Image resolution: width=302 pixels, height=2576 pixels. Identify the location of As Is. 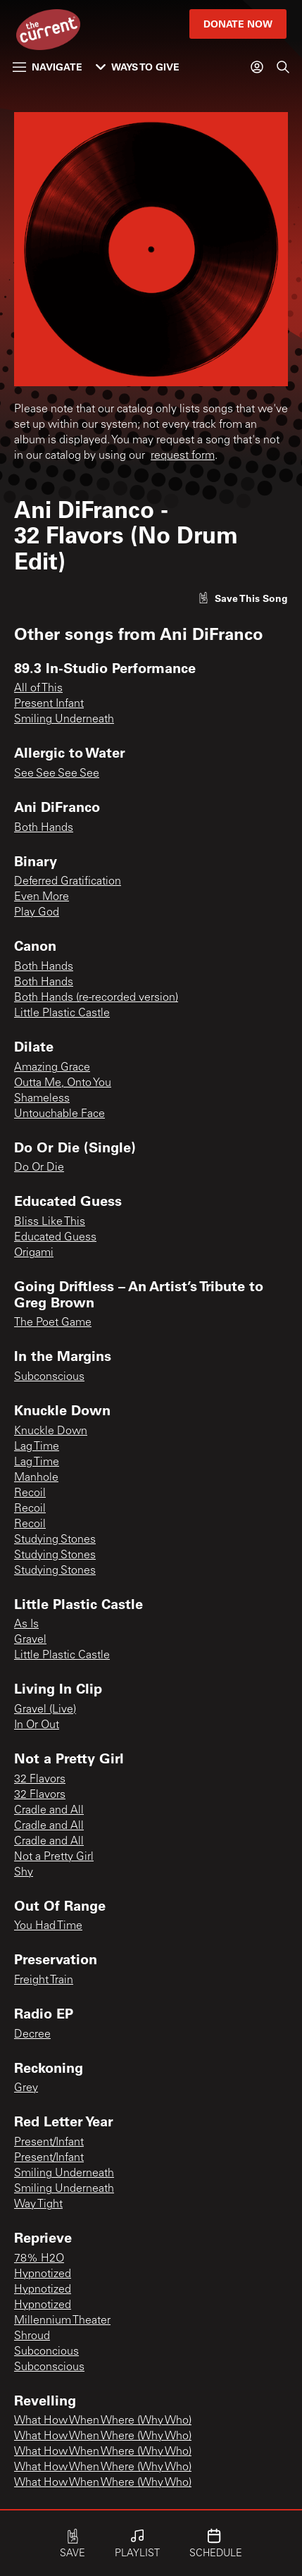
(26, 1624).